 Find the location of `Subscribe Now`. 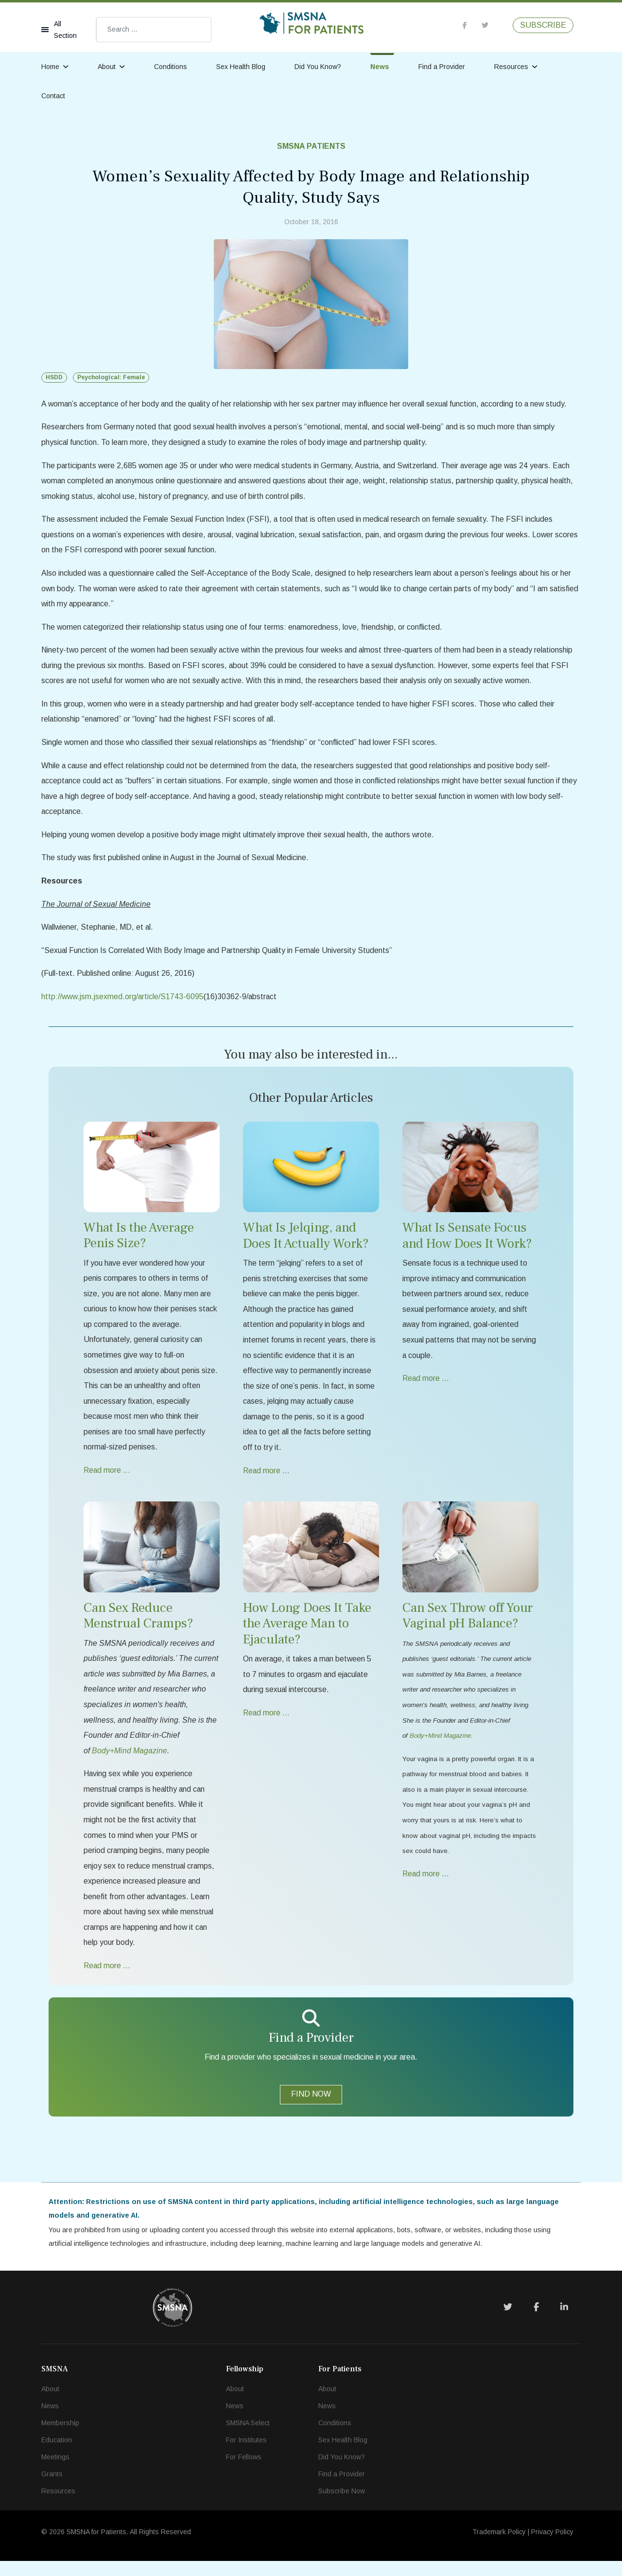

Subscribe Now is located at coordinates (341, 2506).